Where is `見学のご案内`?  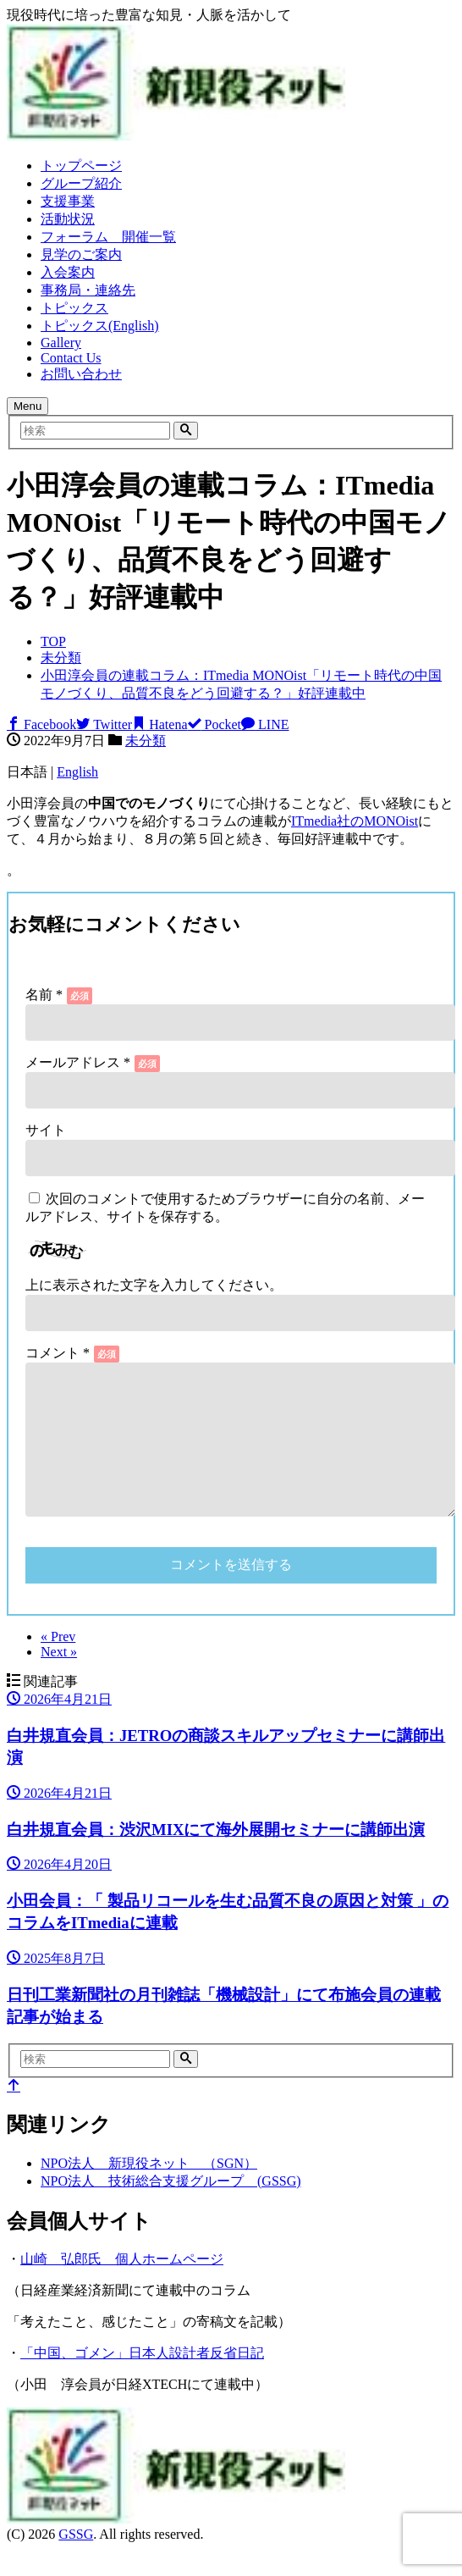 見学のご案内 is located at coordinates (81, 254).